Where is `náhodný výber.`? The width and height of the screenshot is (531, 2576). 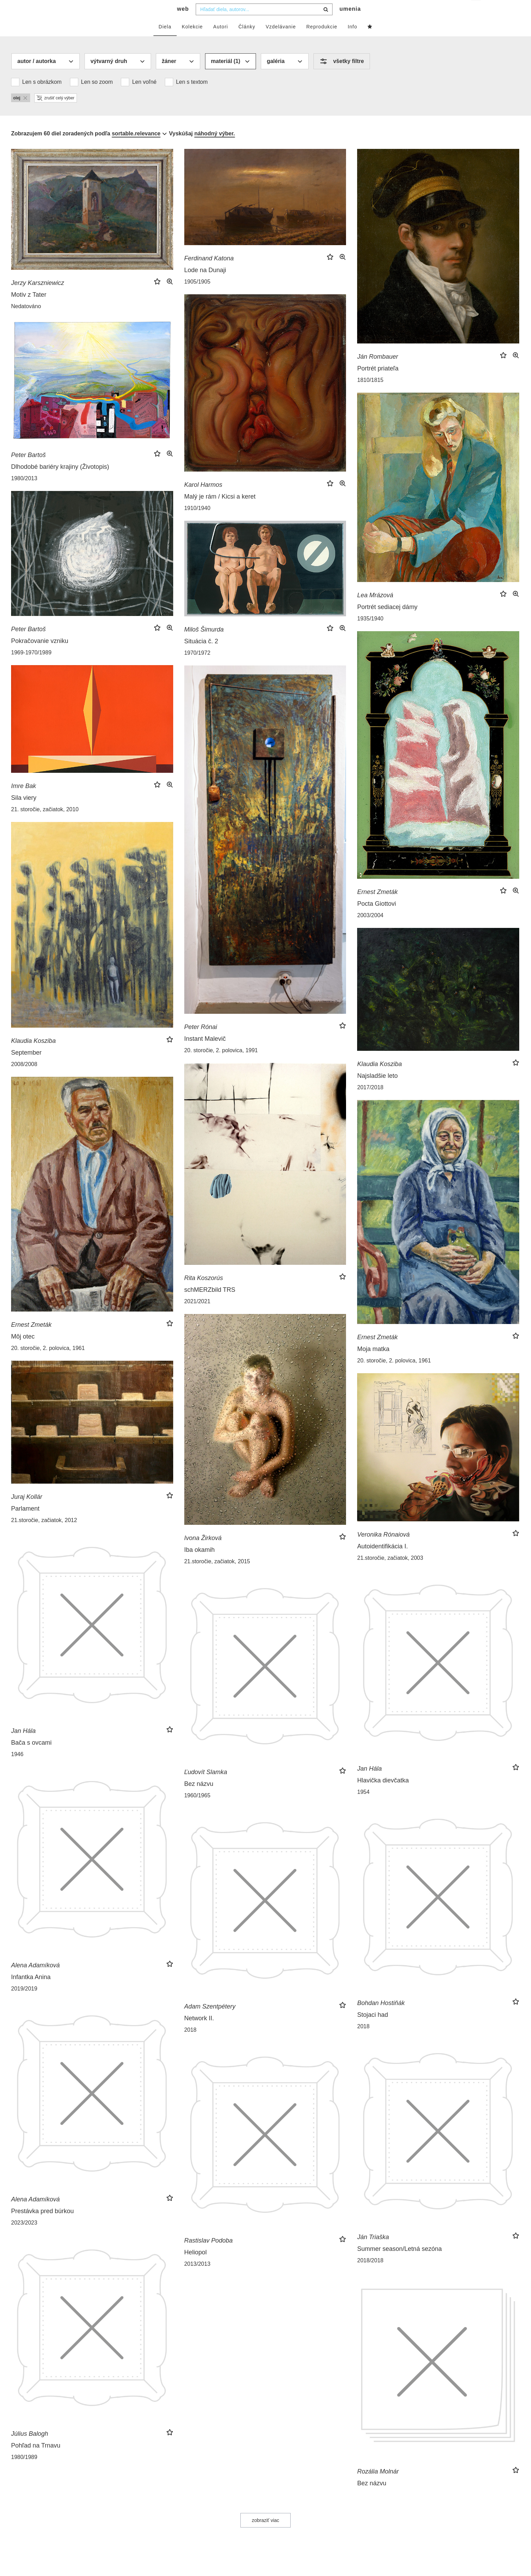
náhodný výber. is located at coordinates (214, 147).